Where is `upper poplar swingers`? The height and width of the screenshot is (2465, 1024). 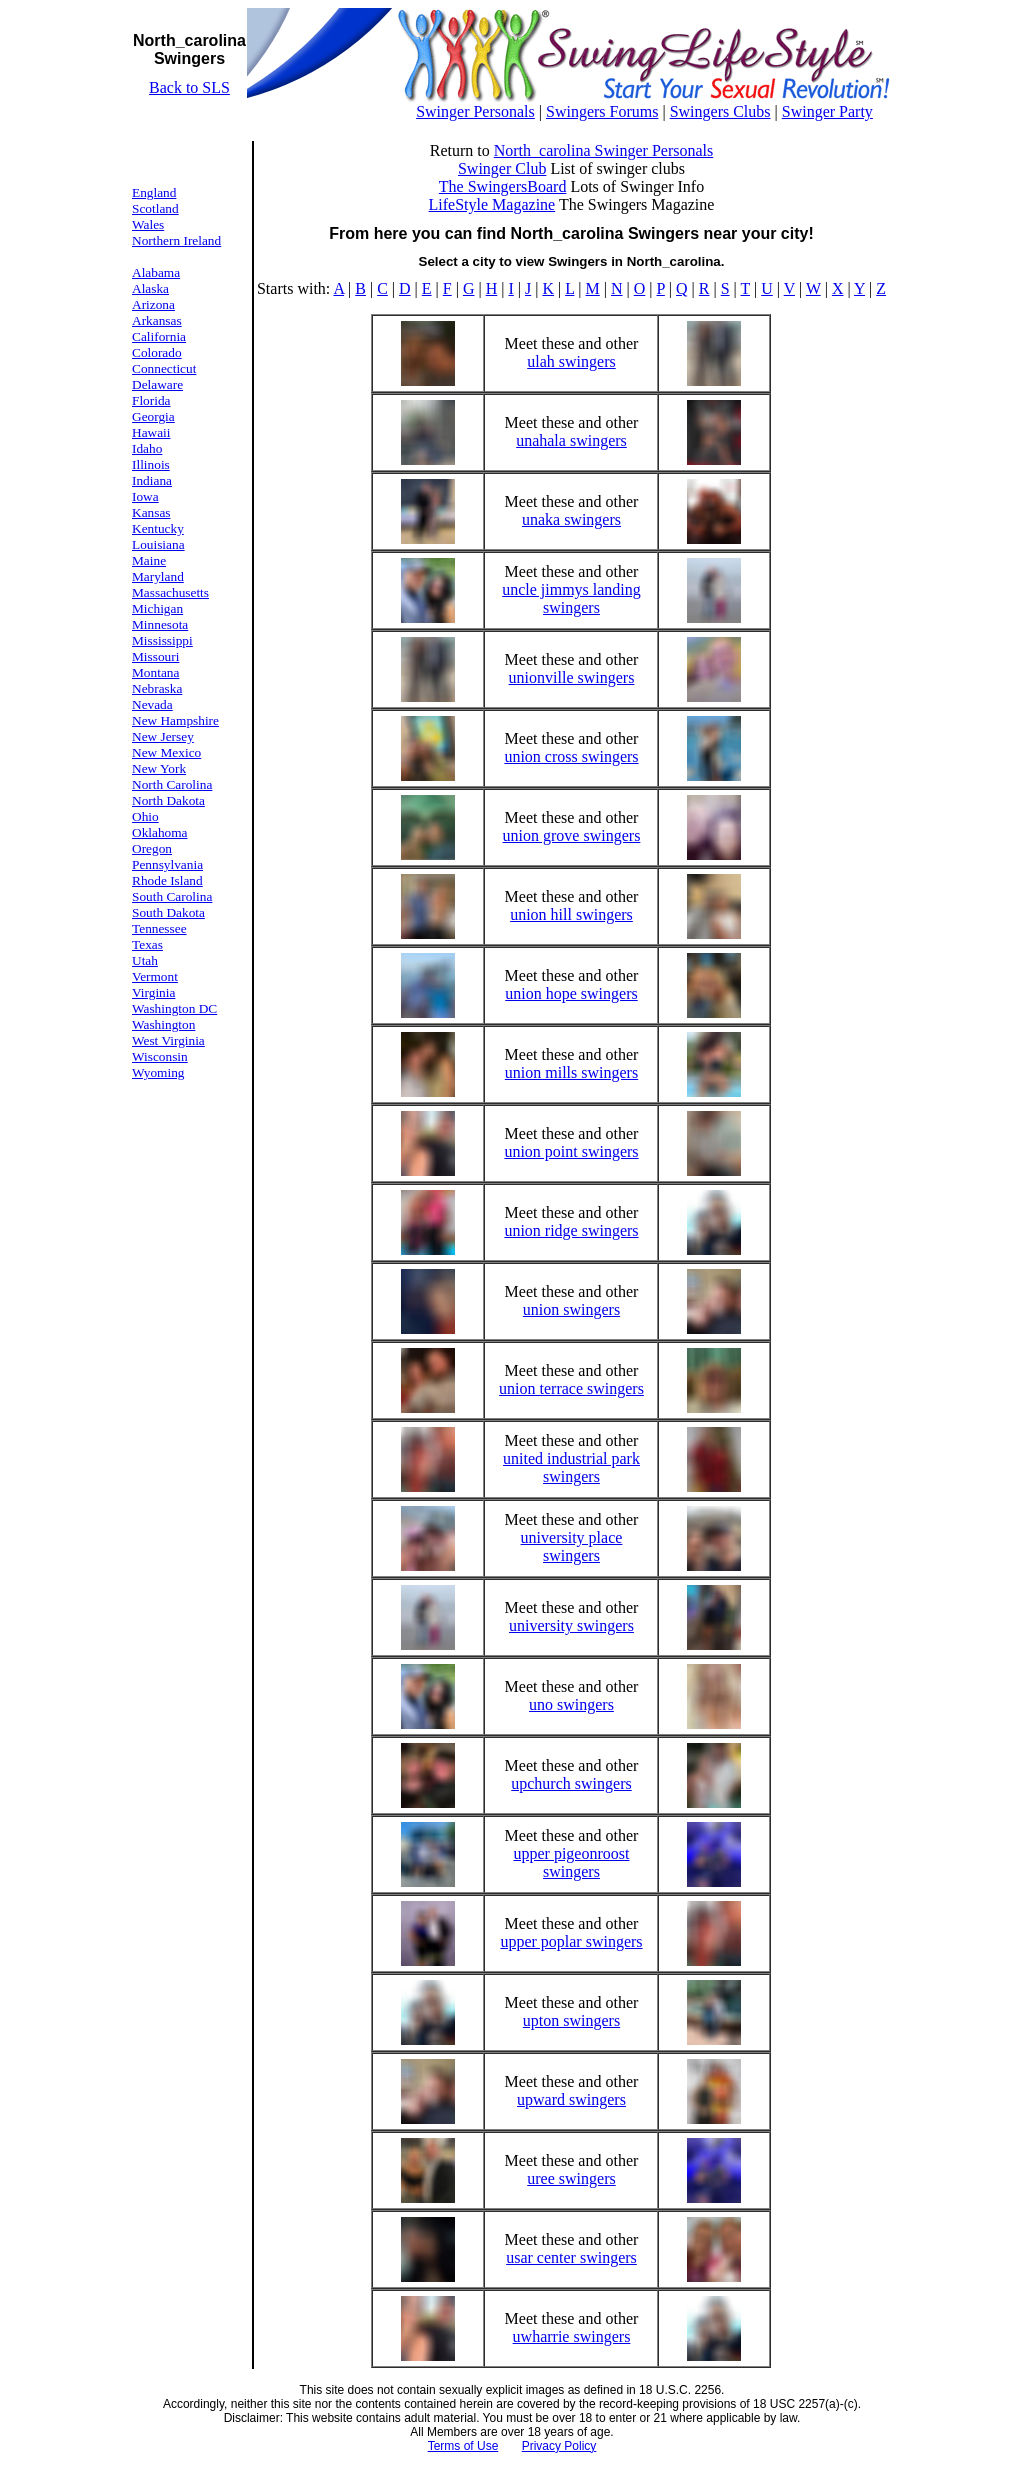
upper poplar swingers is located at coordinates (571, 1941).